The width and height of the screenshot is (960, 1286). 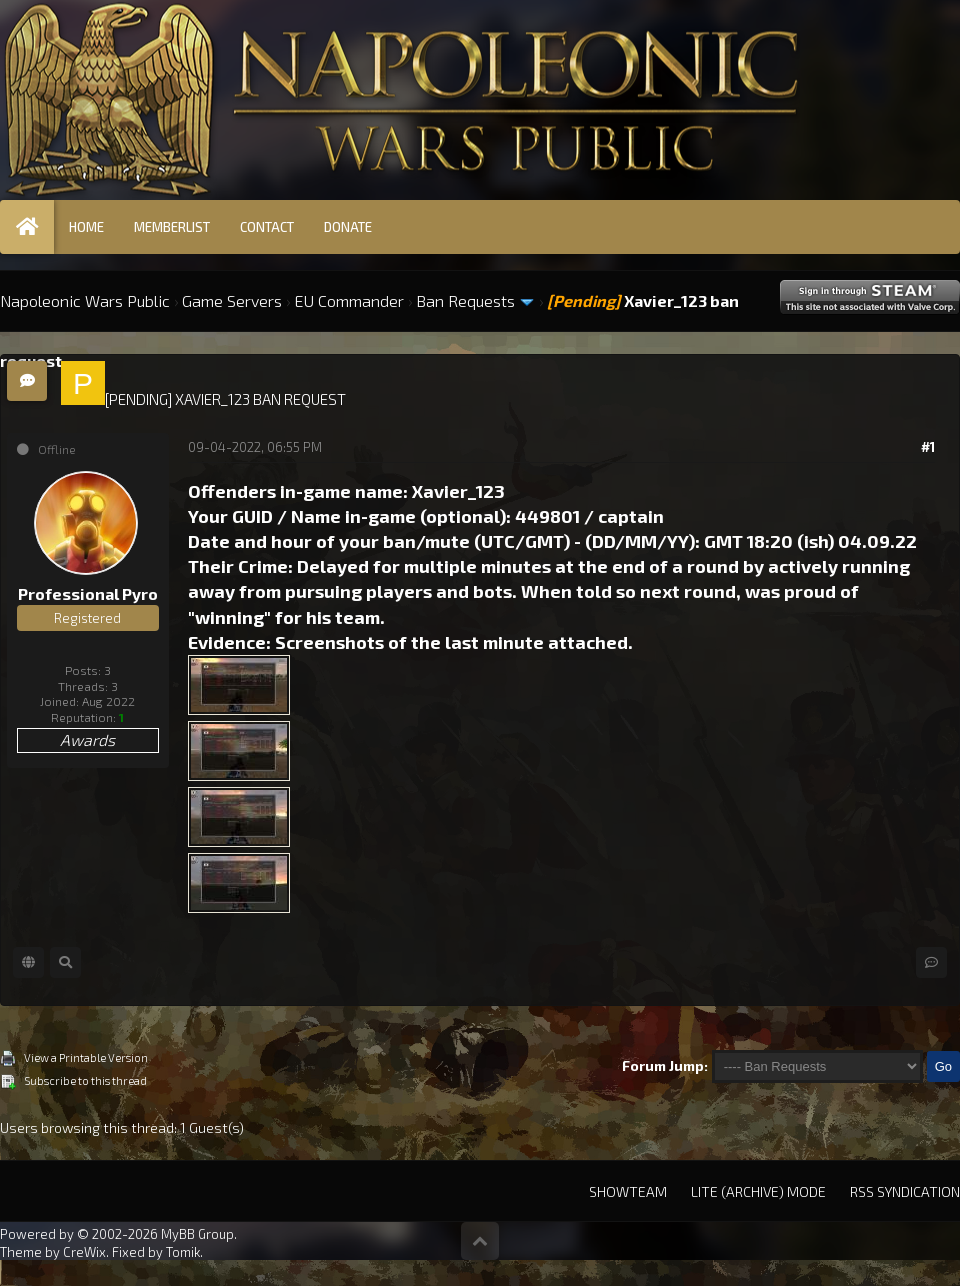 I want to click on #1, so click(x=928, y=447).